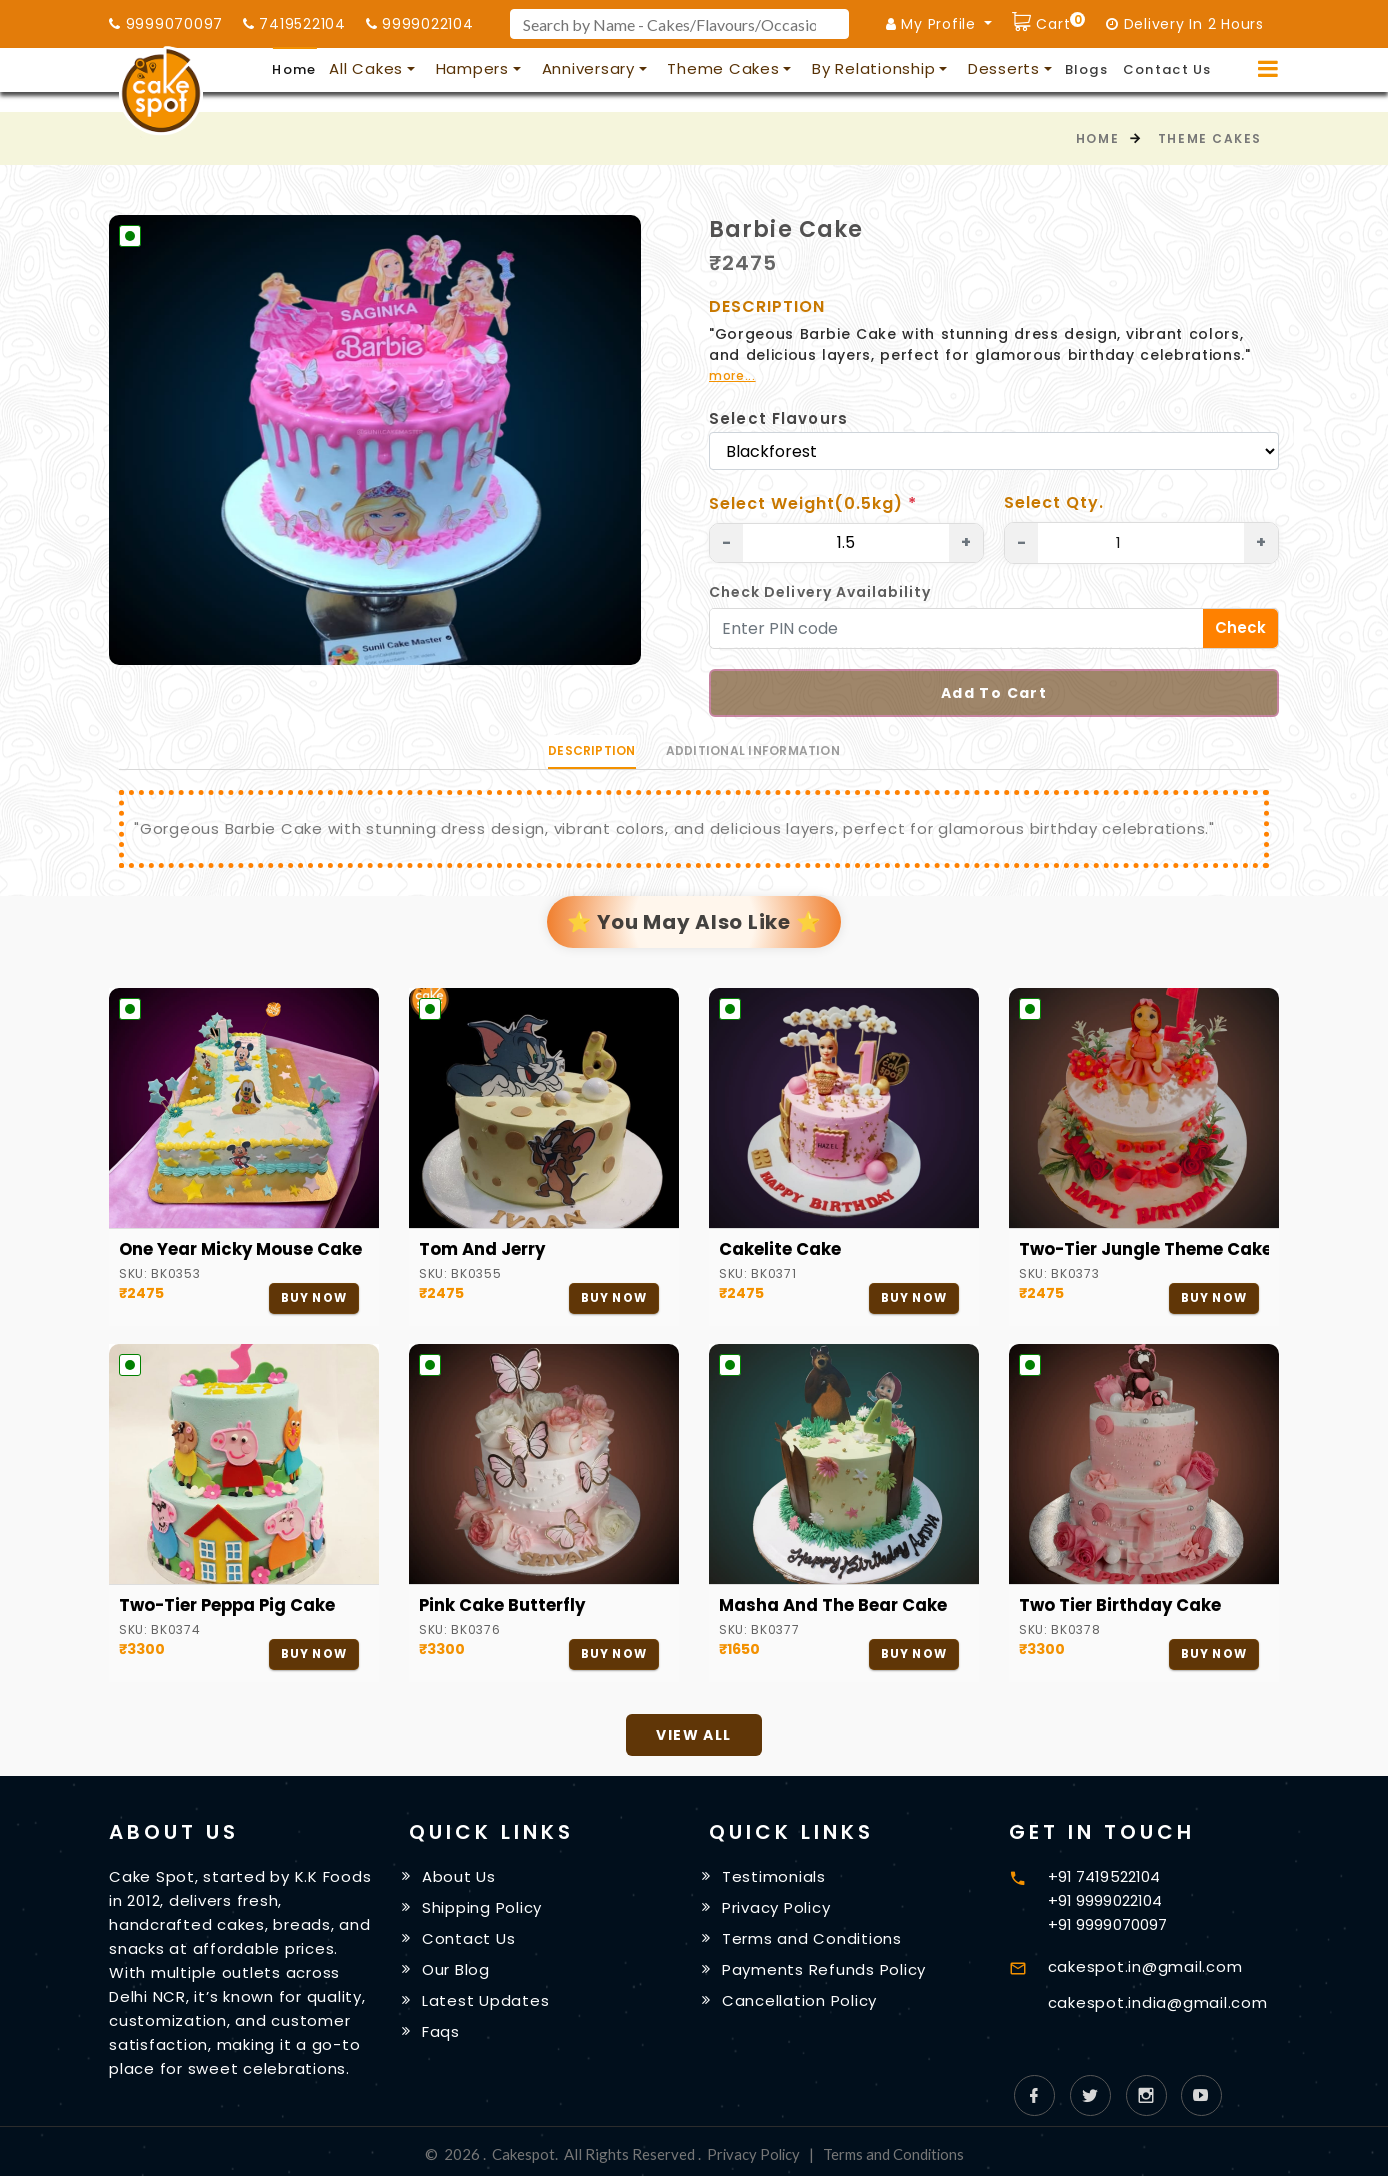 This screenshot has width=1388, height=2183. I want to click on Theme Cakes, so click(723, 68).